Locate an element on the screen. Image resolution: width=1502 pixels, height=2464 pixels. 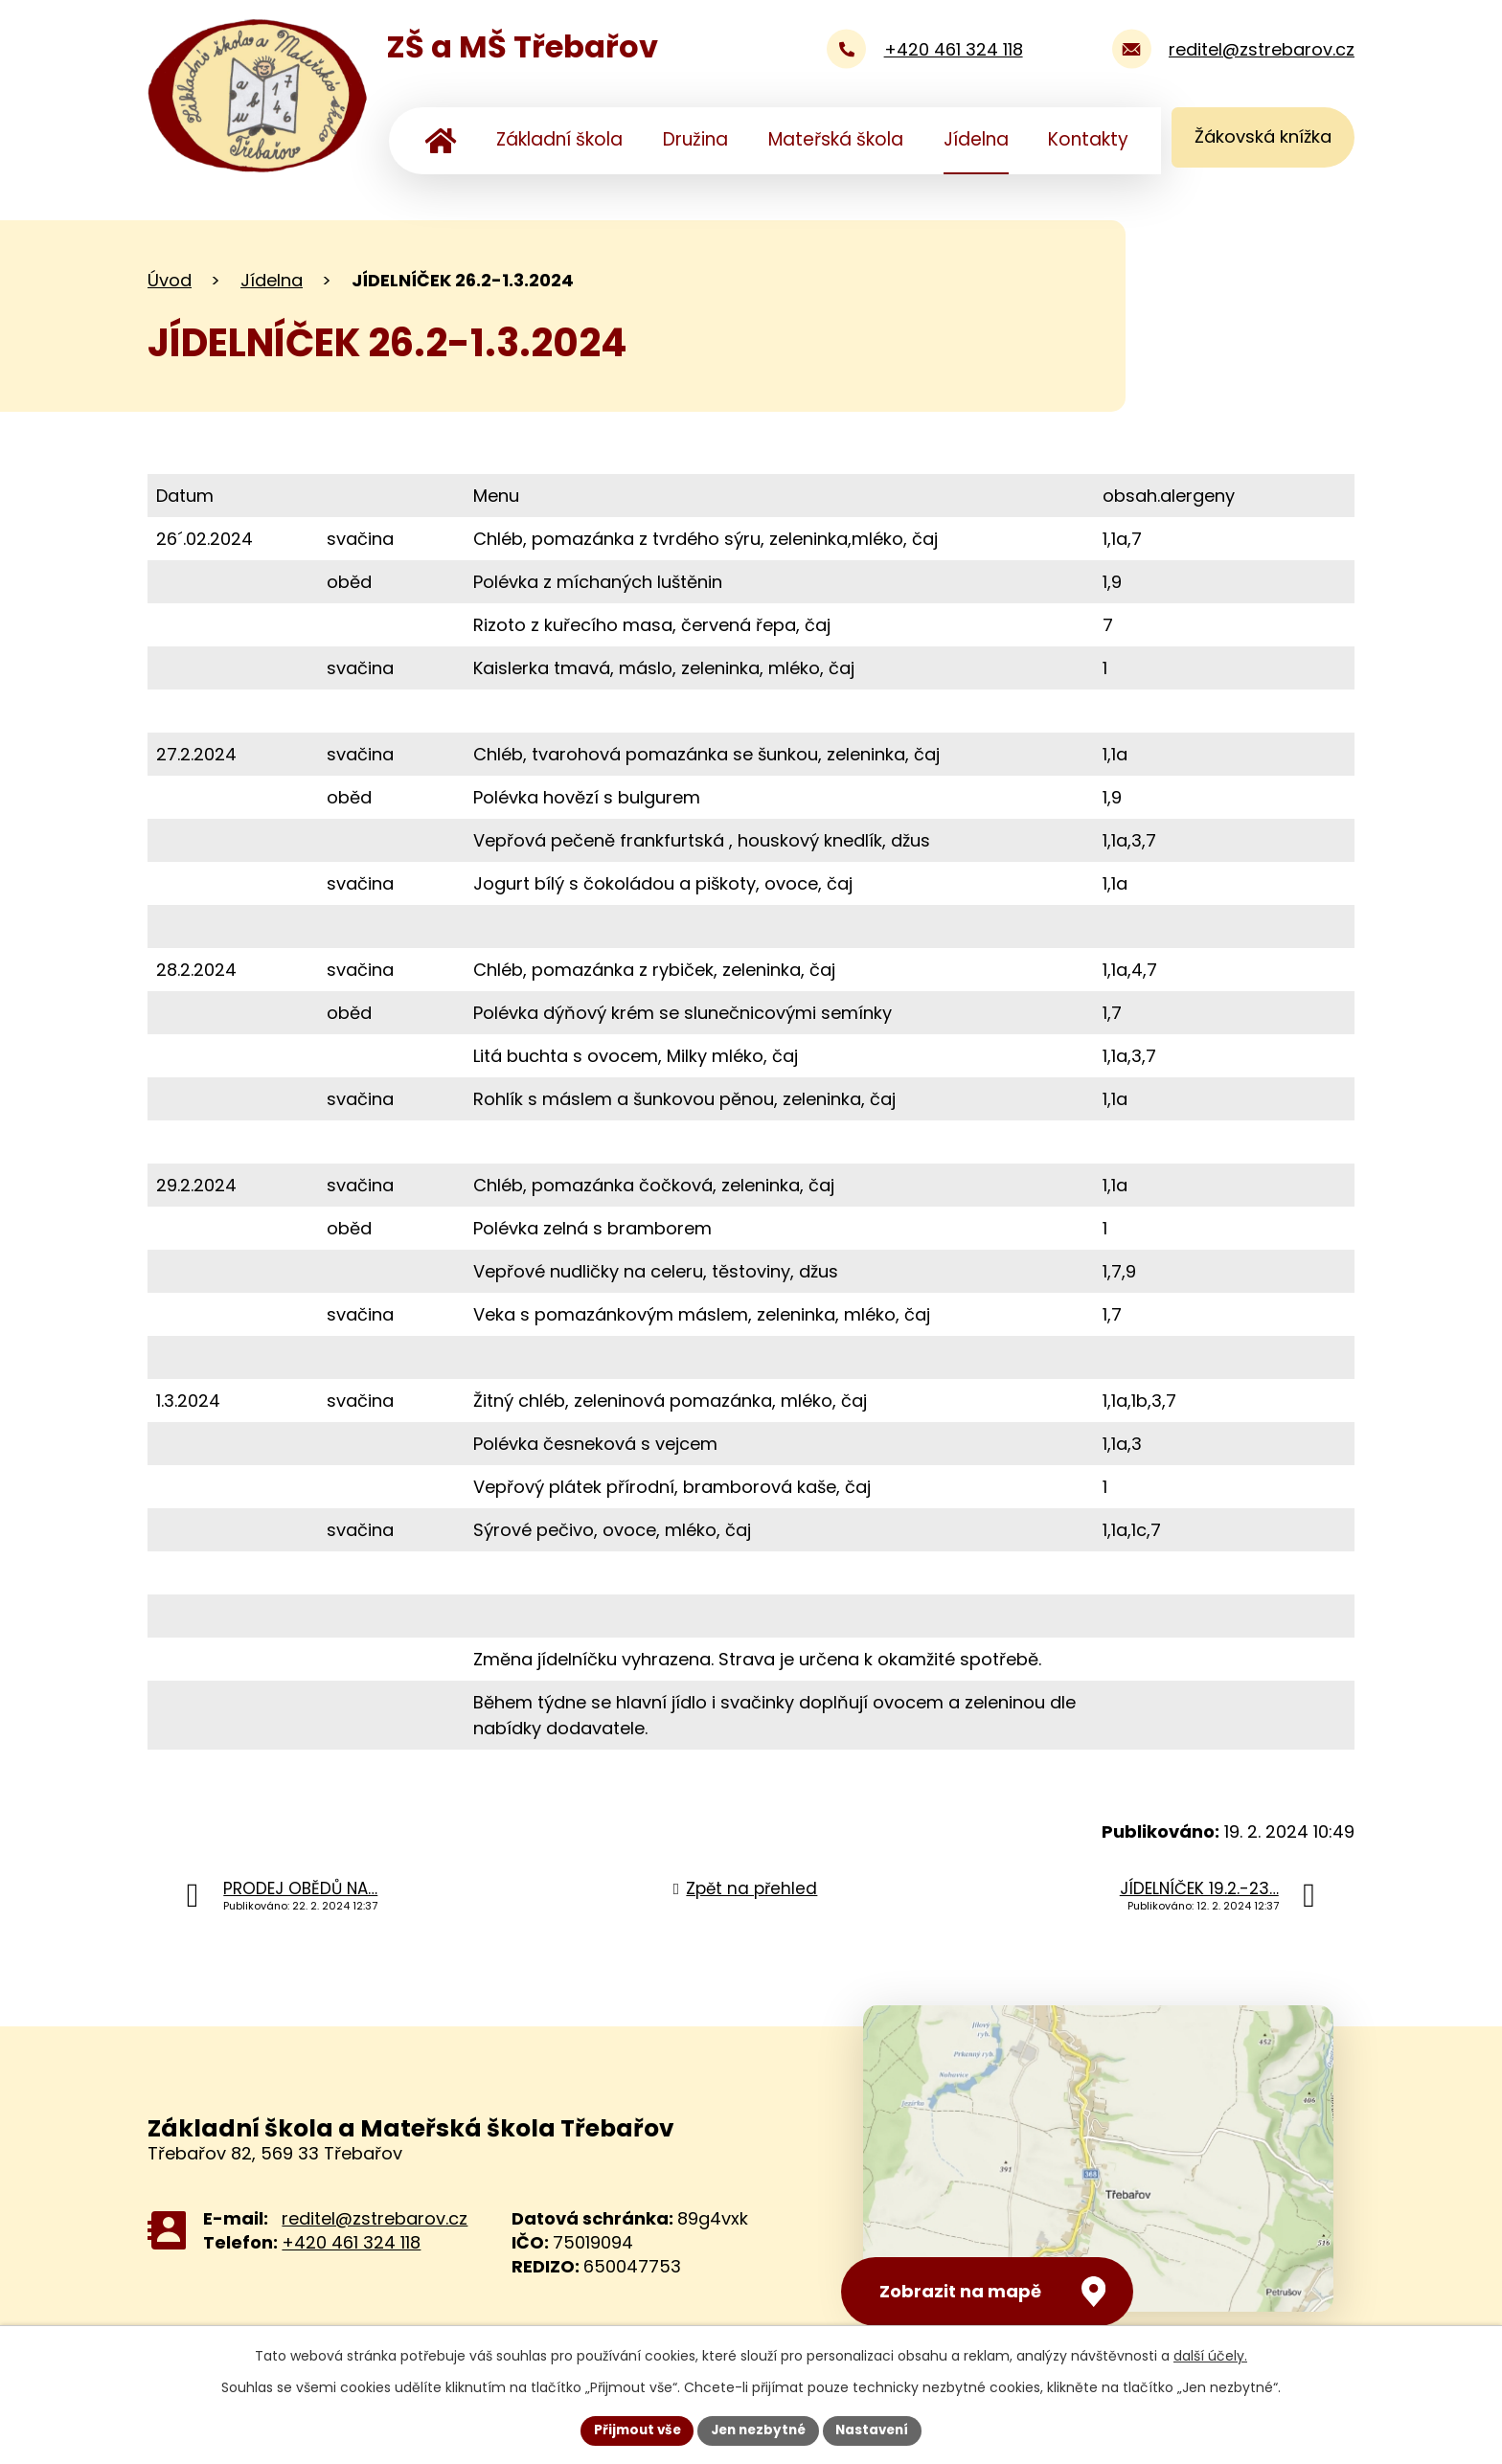
reditel@zstrebarov.cz is located at coordinates (374, 2218).